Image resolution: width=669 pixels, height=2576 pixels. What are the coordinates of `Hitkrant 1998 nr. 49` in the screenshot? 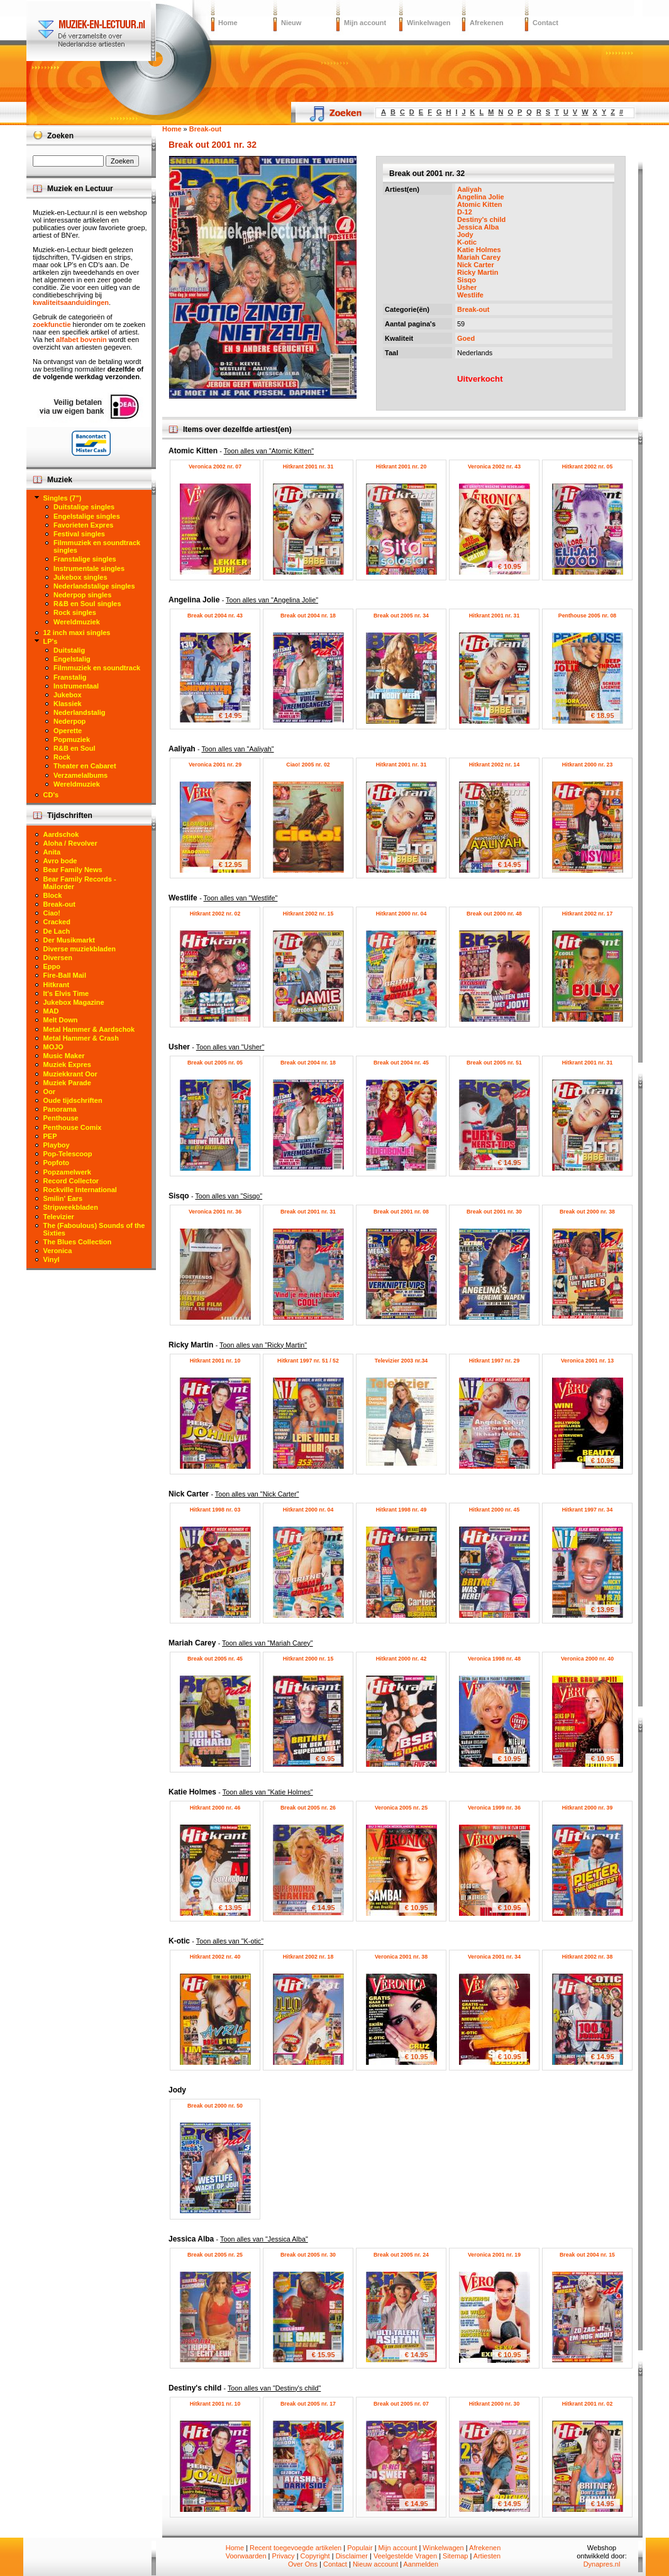 It's located at (401, 1509).